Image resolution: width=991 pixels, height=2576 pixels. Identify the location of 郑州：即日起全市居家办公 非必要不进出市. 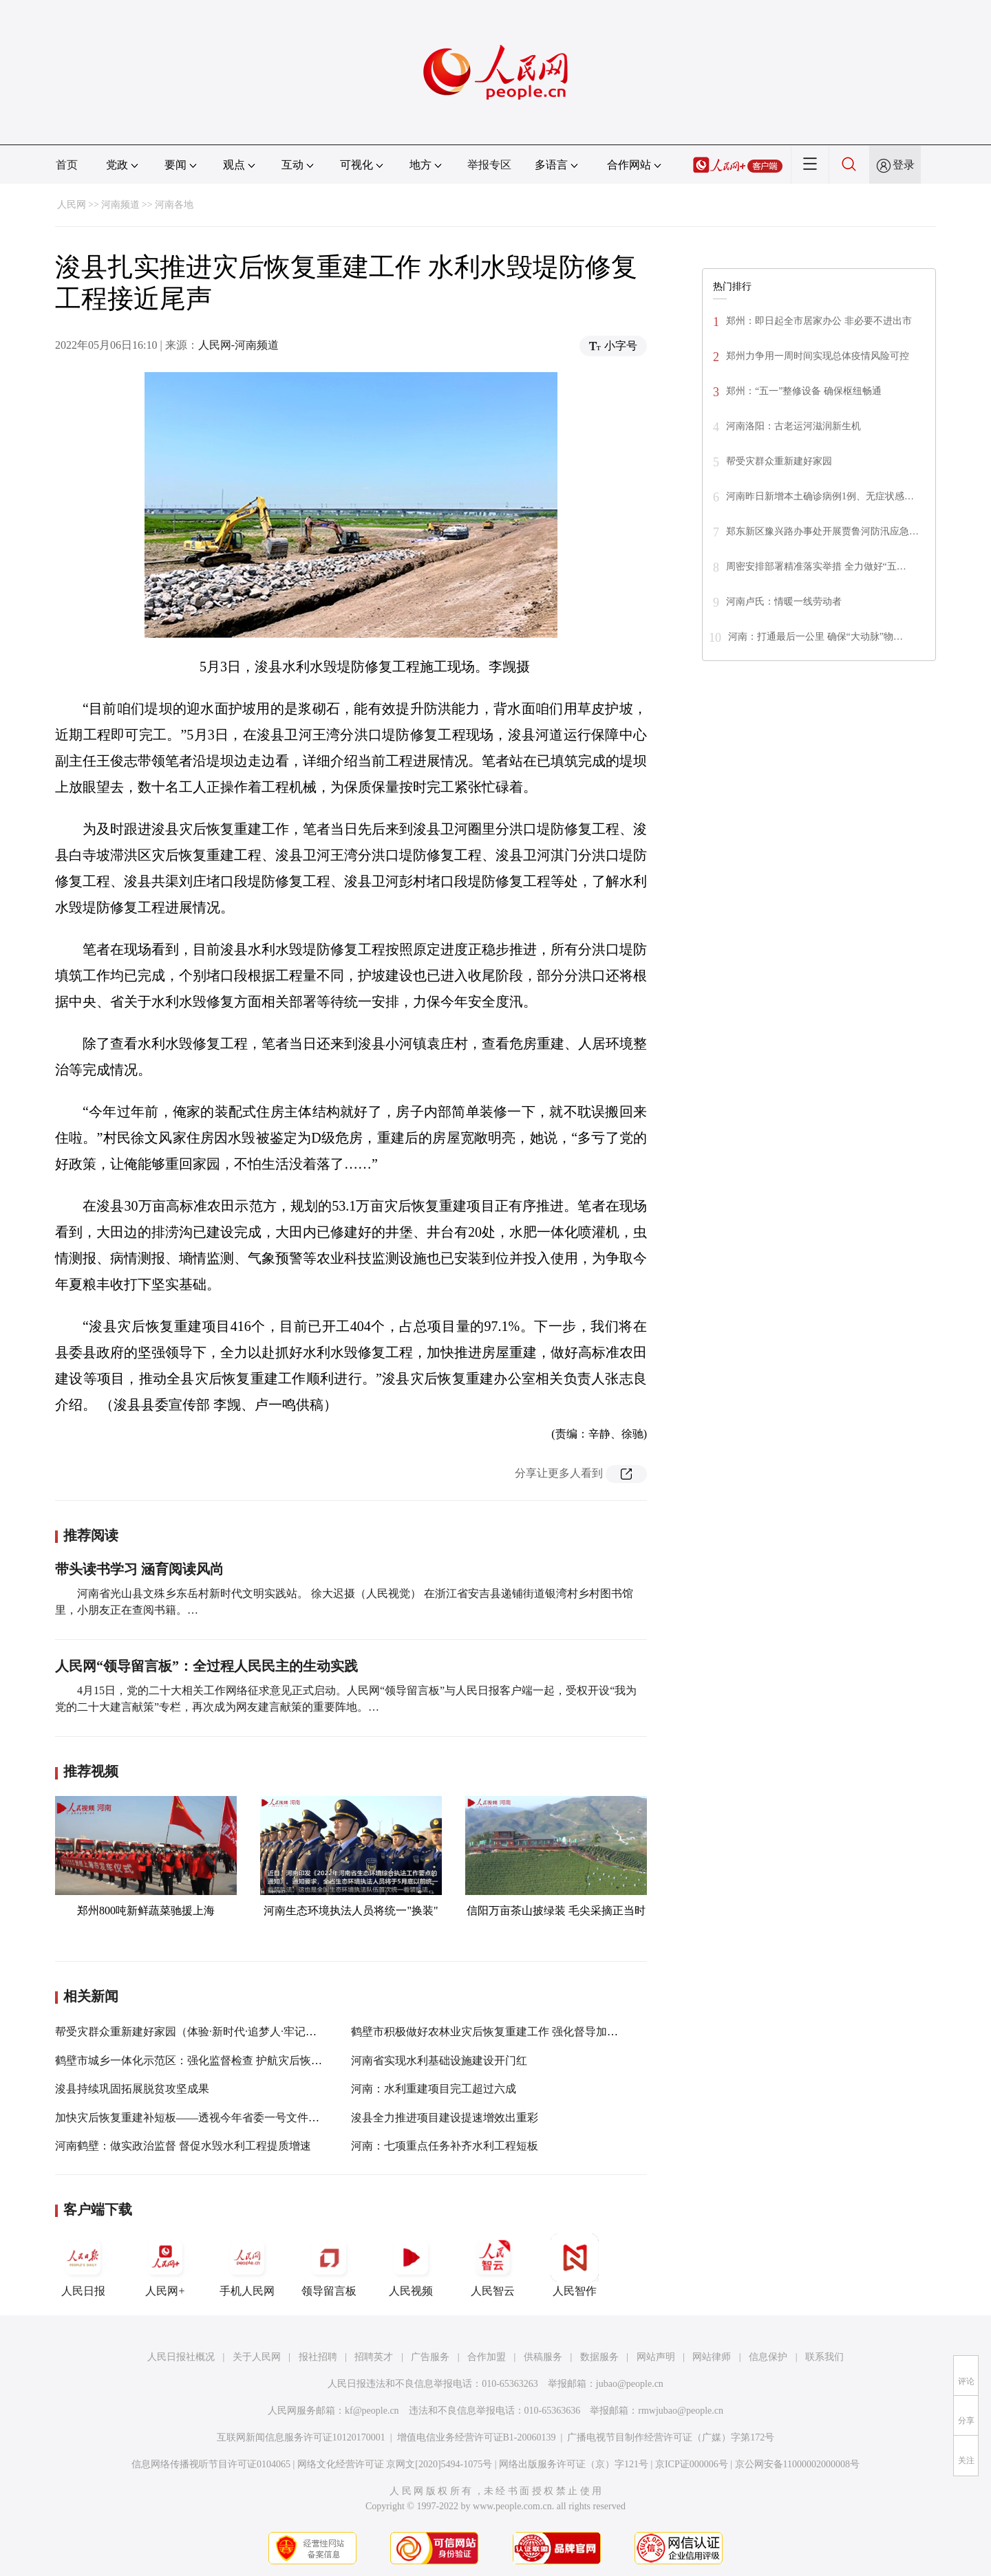
(819, 321).